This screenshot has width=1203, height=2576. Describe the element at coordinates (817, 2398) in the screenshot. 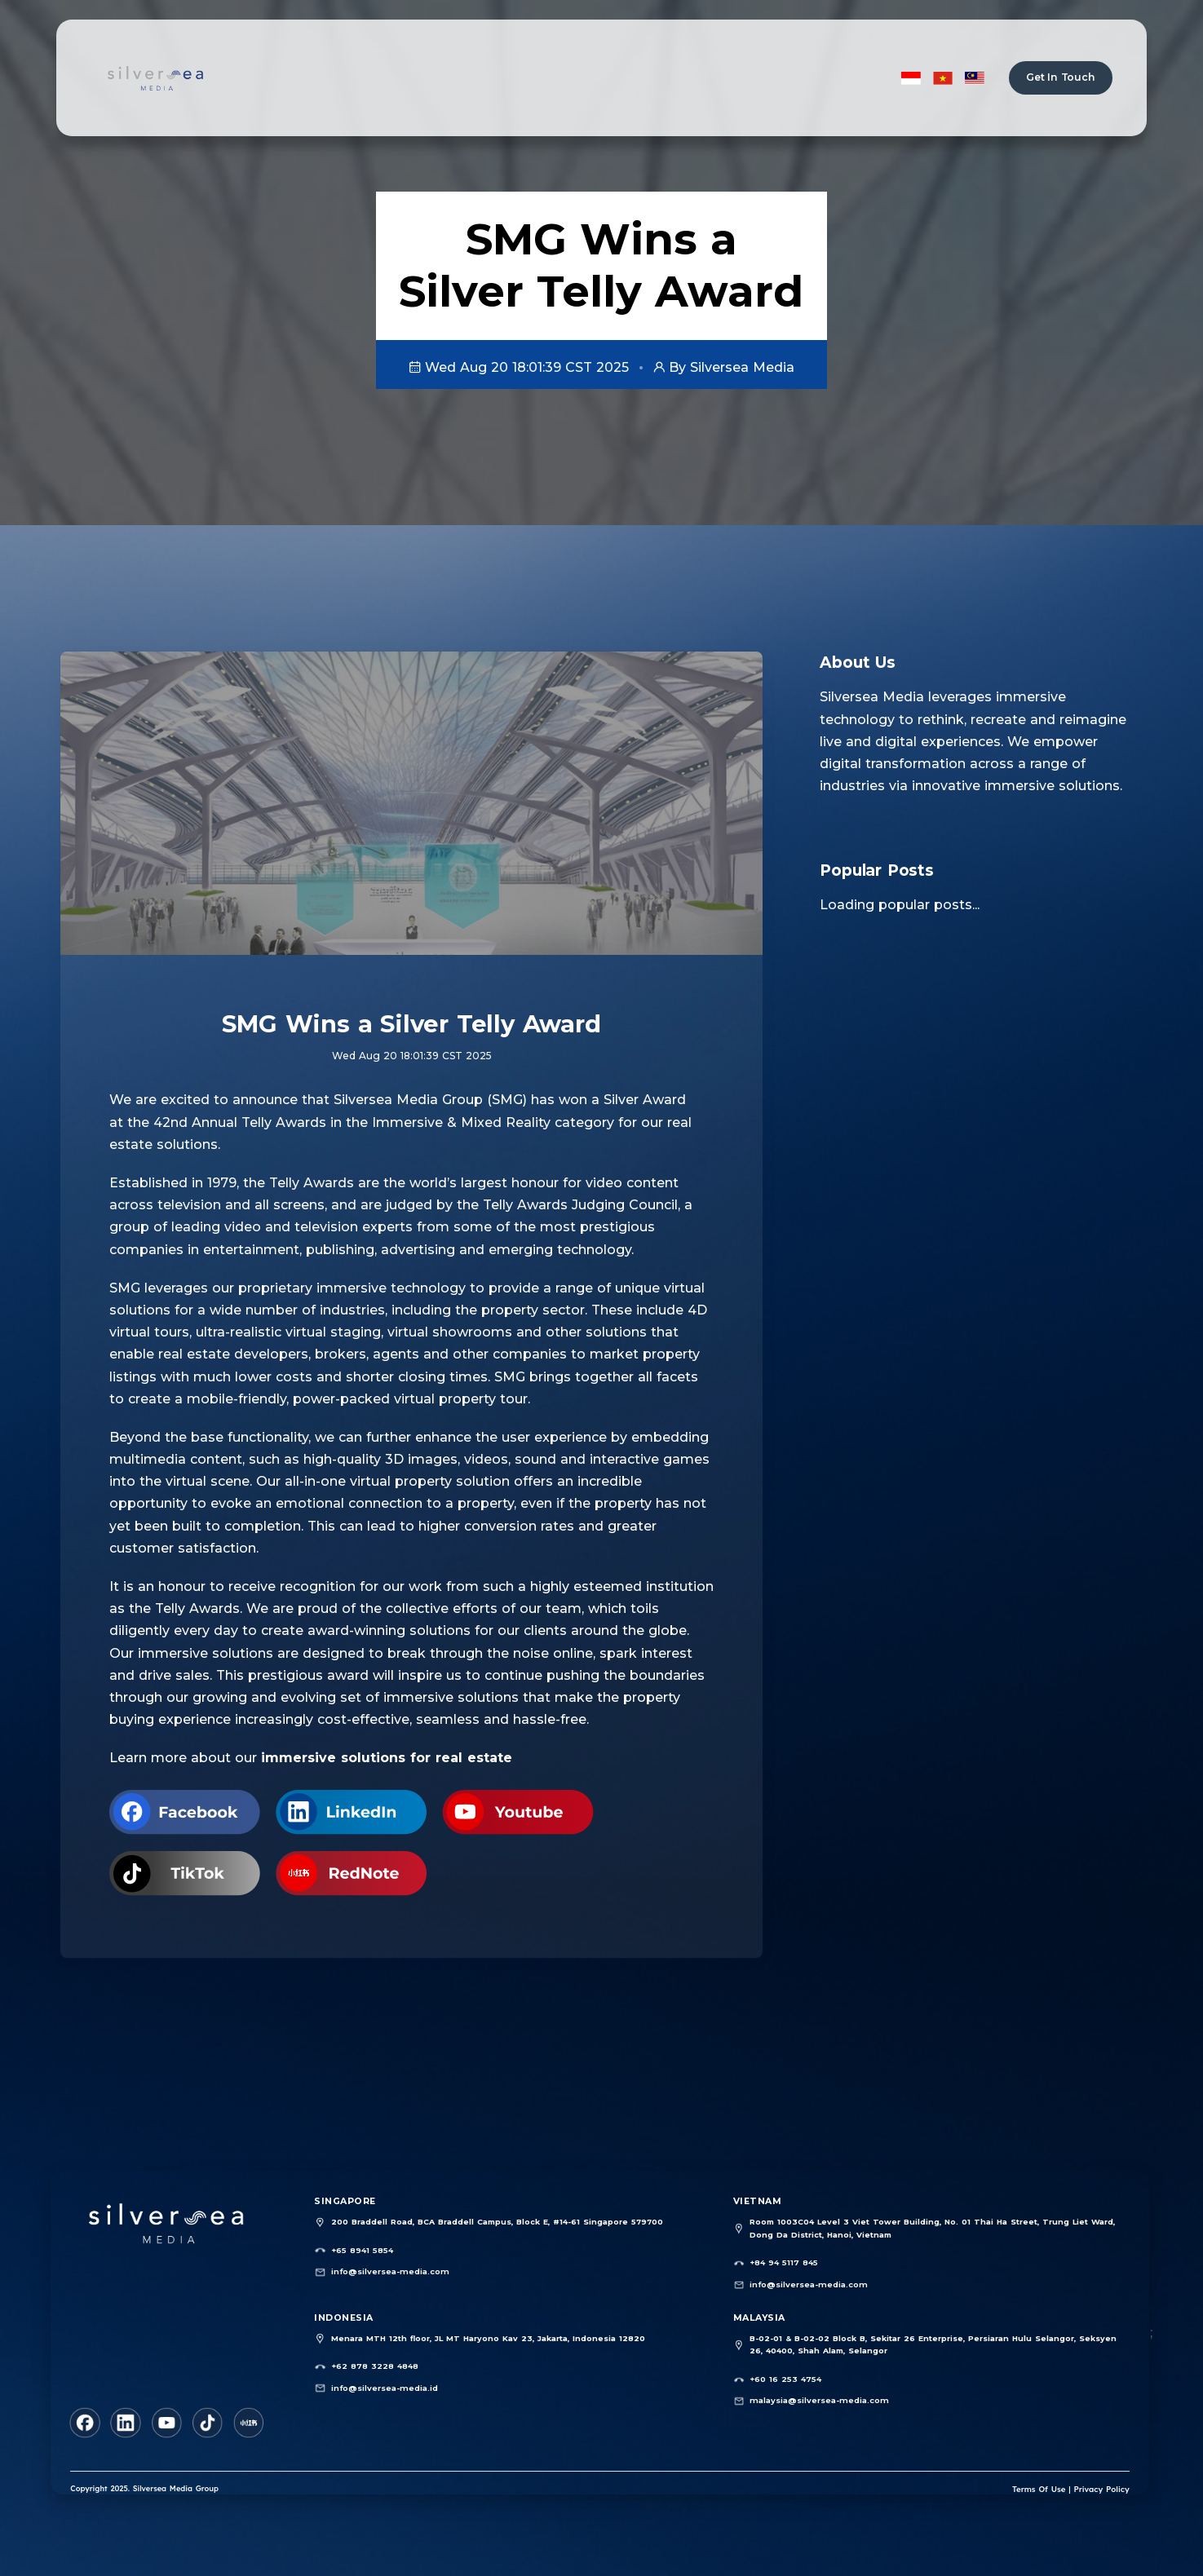

I see `malaysia@silversea-media.com` at that location.